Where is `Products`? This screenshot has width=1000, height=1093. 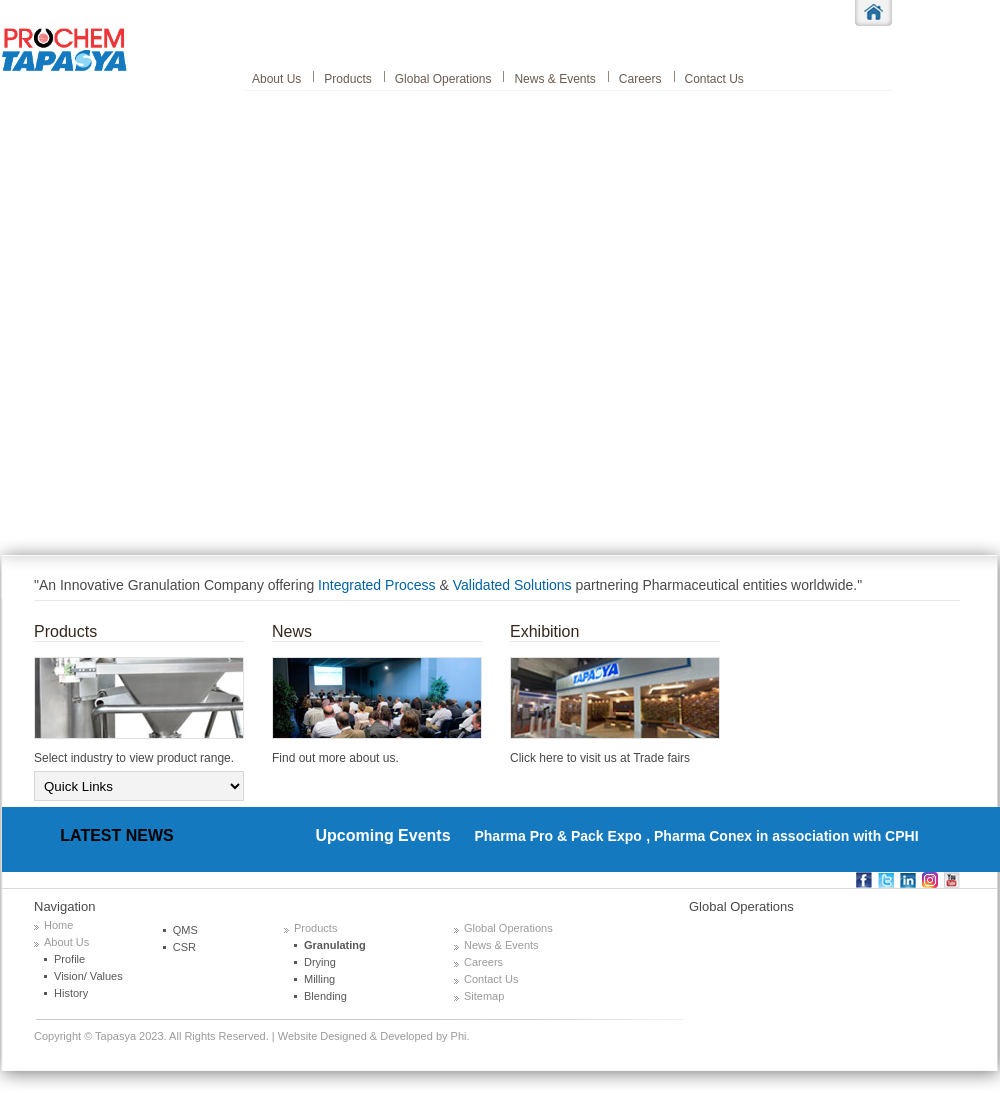 Products is located at coordinates (347, 79).